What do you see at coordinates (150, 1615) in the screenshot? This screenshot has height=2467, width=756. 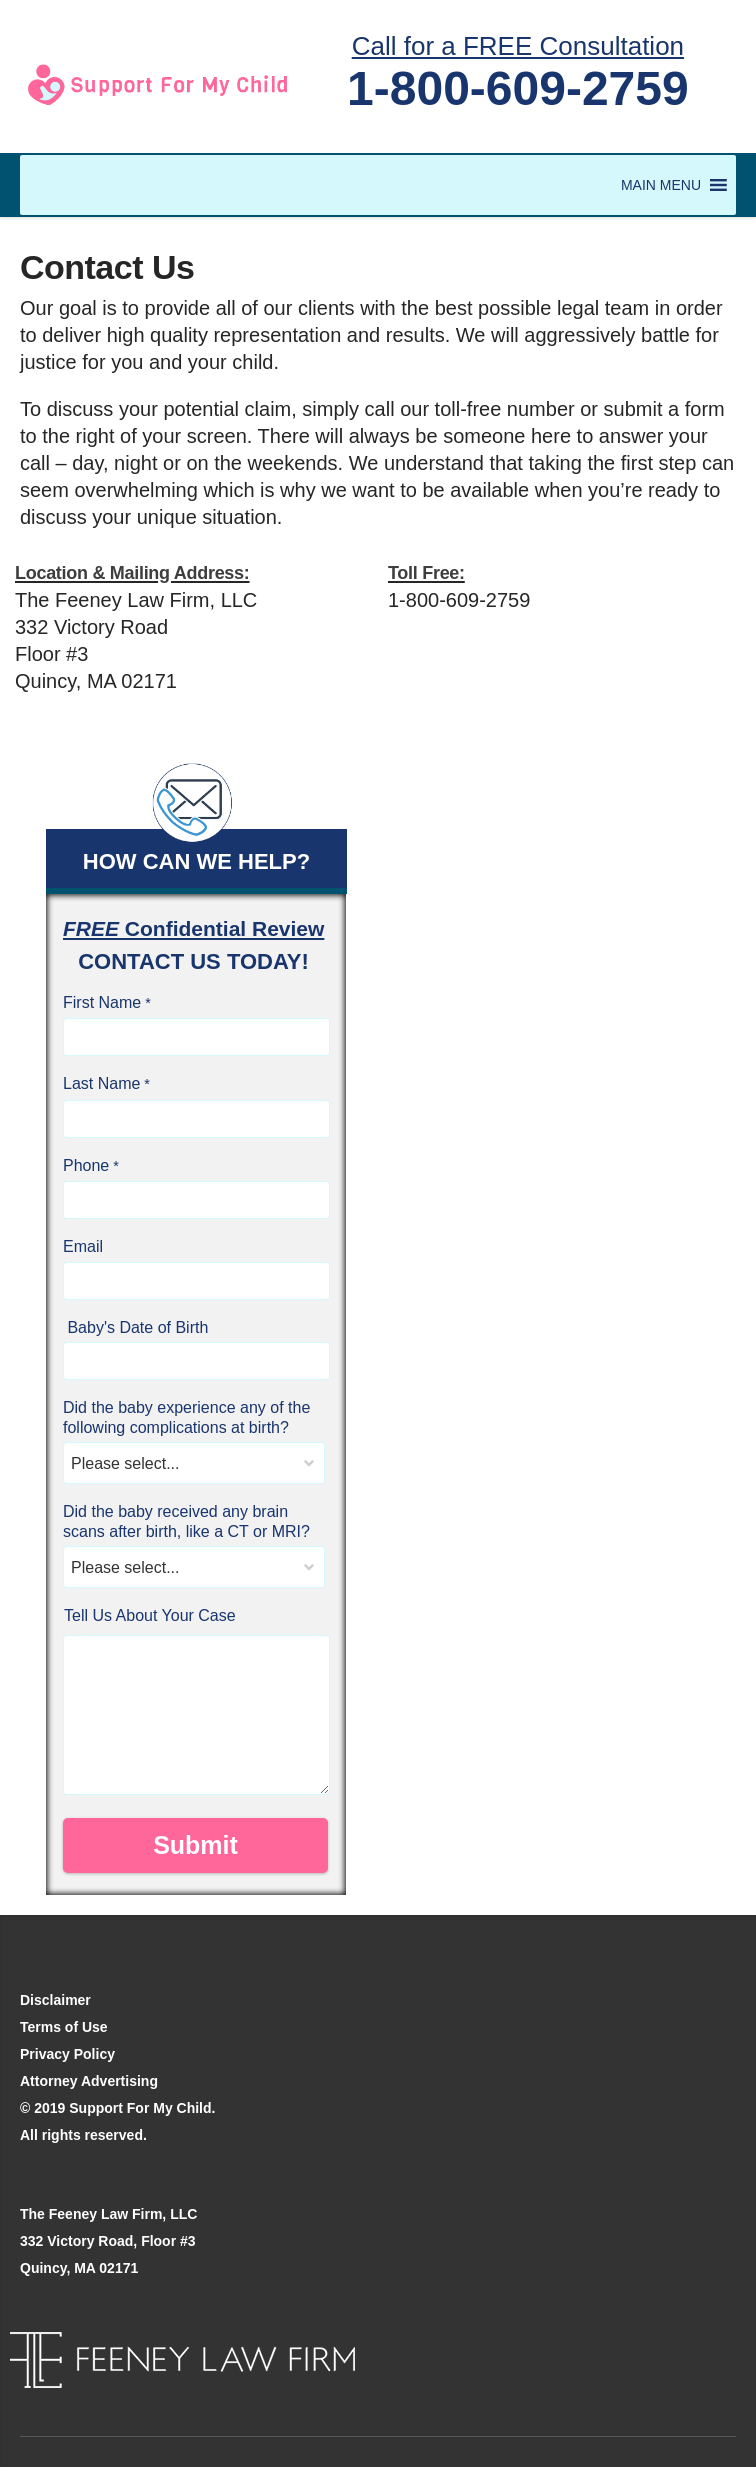 I see `Tell Us About Your Case` at bounding box center [150, 1615].